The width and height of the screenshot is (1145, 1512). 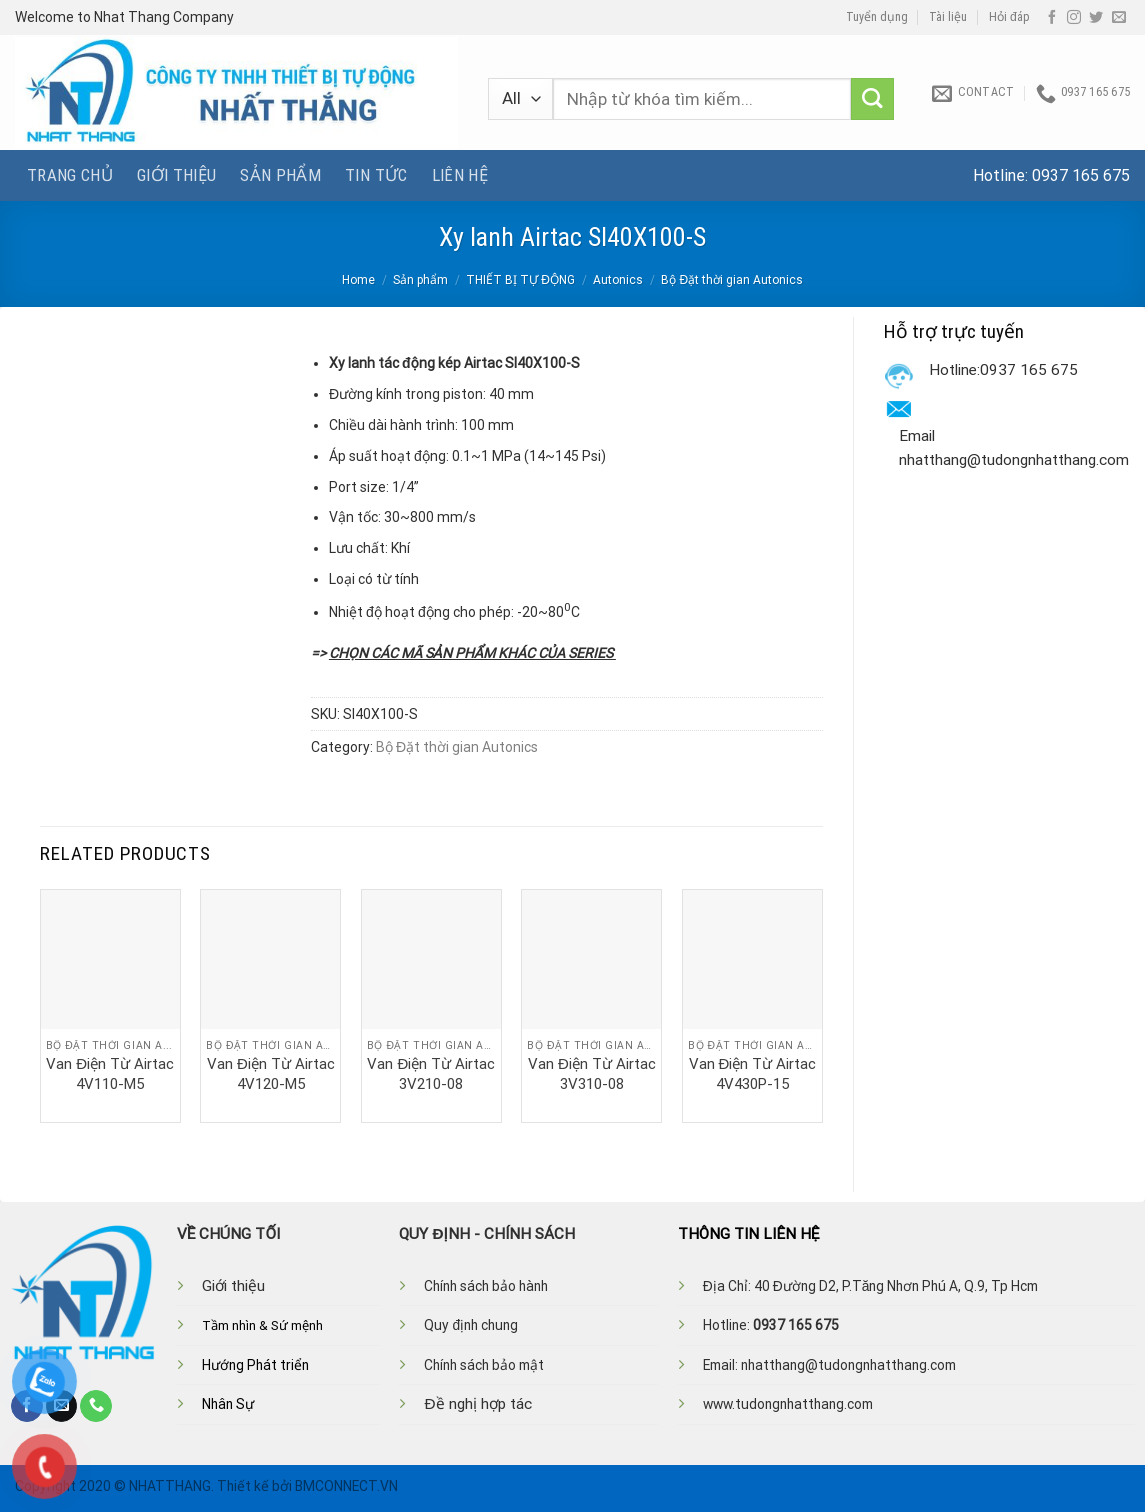 I want to click on [Follow on Facebook], so click(x=1052, y=18).